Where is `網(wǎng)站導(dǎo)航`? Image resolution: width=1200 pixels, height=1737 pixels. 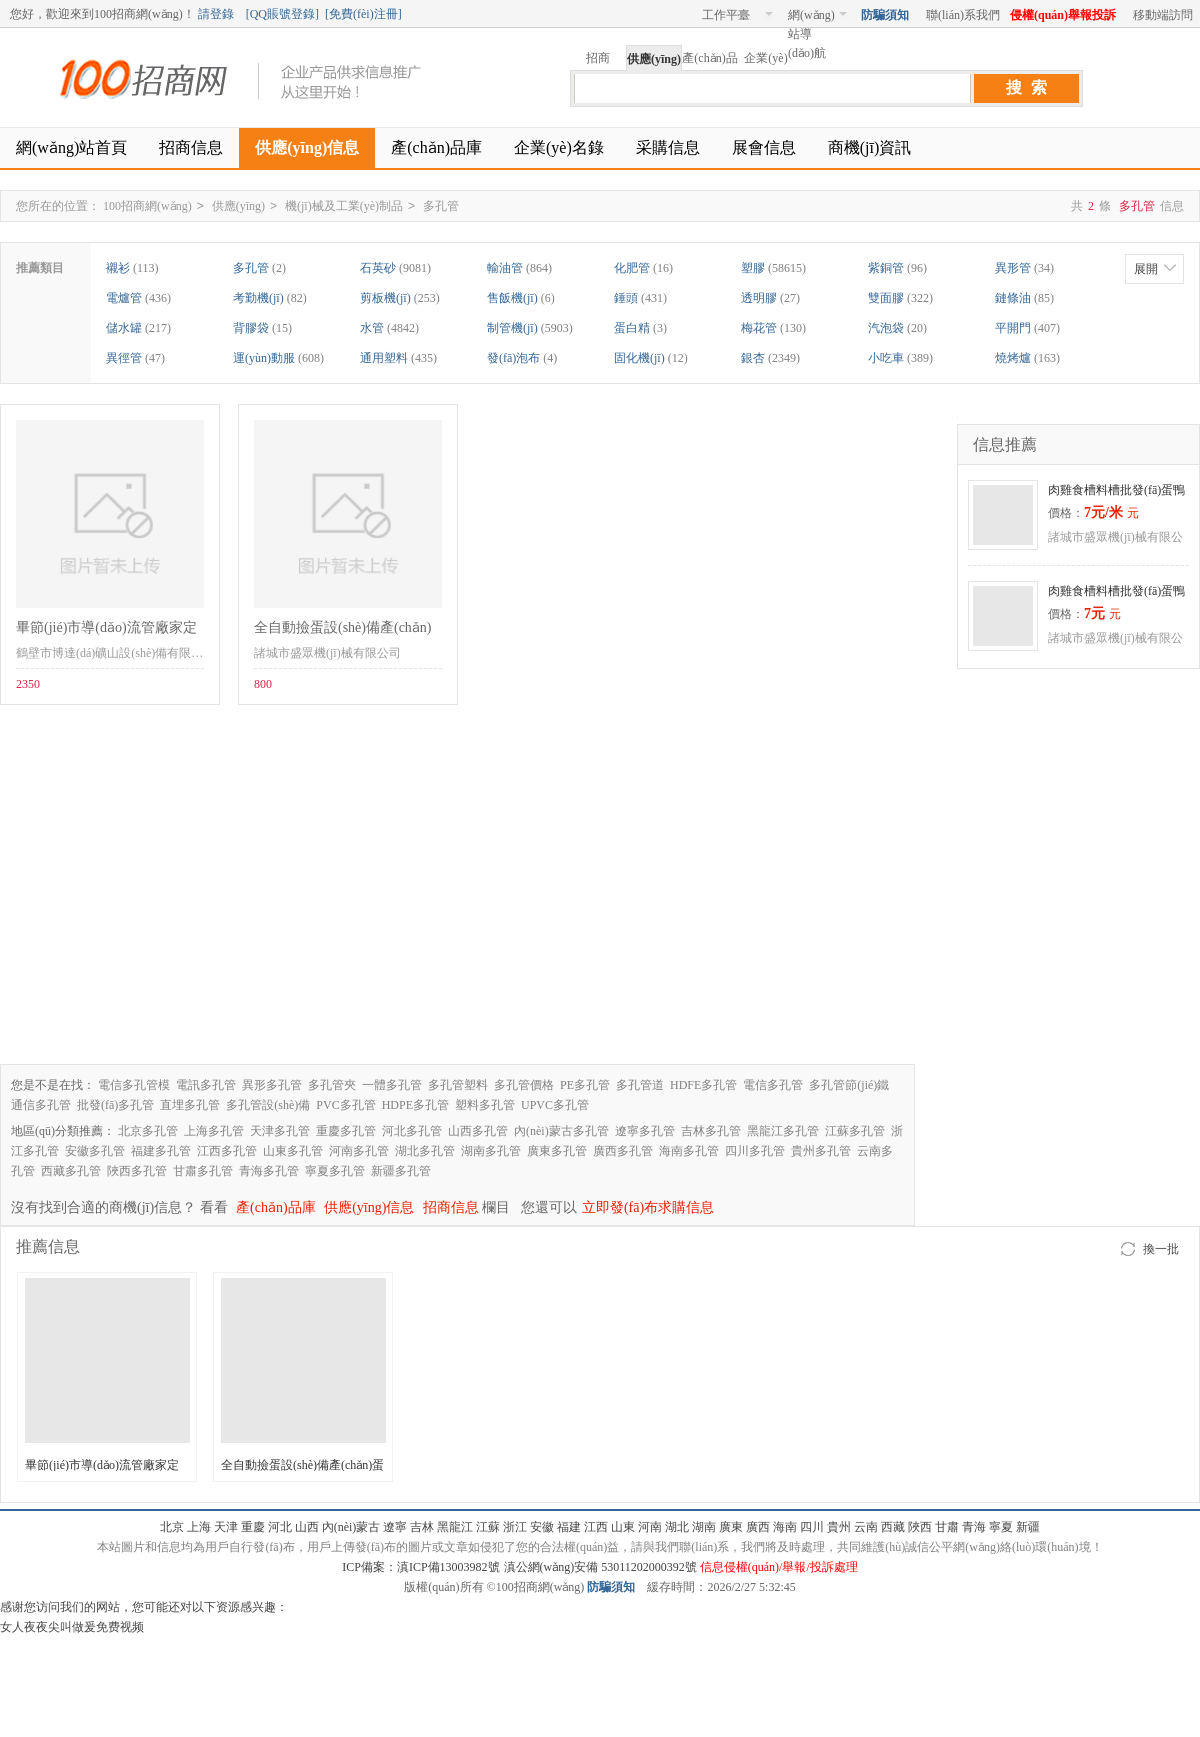 網(wǎng)站導(dǎo)航 is located at coordinates (817, 18).